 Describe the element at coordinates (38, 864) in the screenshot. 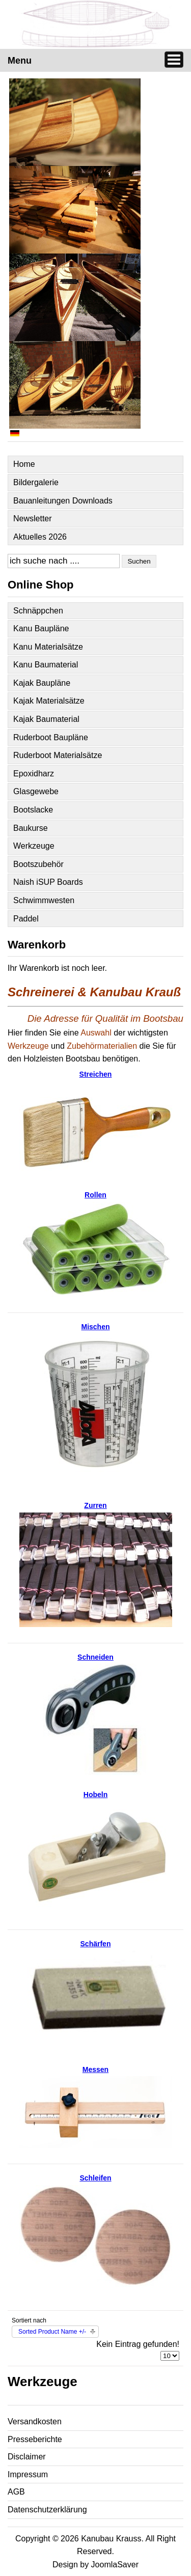

I see `Bootszubehör` at that location.